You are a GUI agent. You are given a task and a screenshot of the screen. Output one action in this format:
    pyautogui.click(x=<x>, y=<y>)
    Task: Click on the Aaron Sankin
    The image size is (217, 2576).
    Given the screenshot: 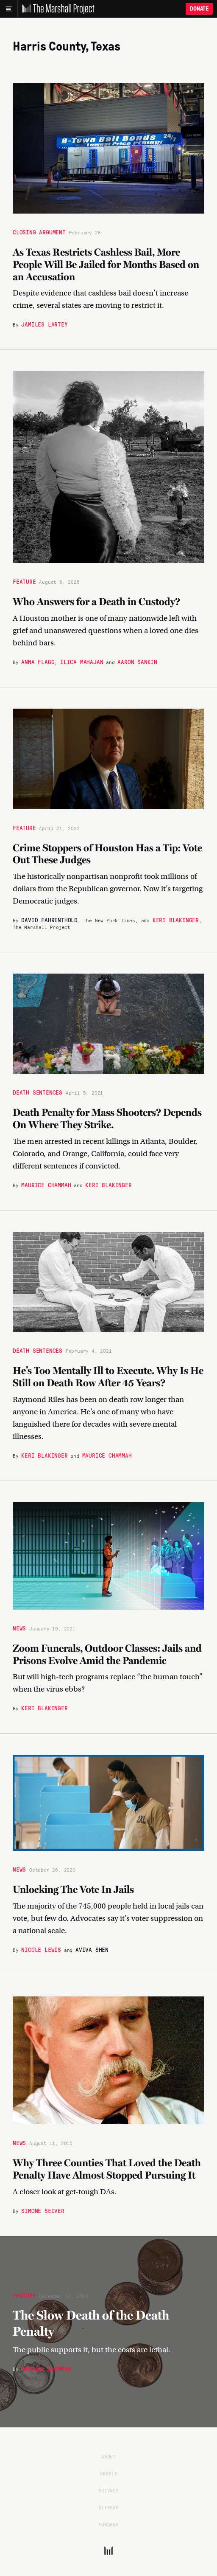 What is the action you would take?
    pyautogui.click(x=137, y=661)
    